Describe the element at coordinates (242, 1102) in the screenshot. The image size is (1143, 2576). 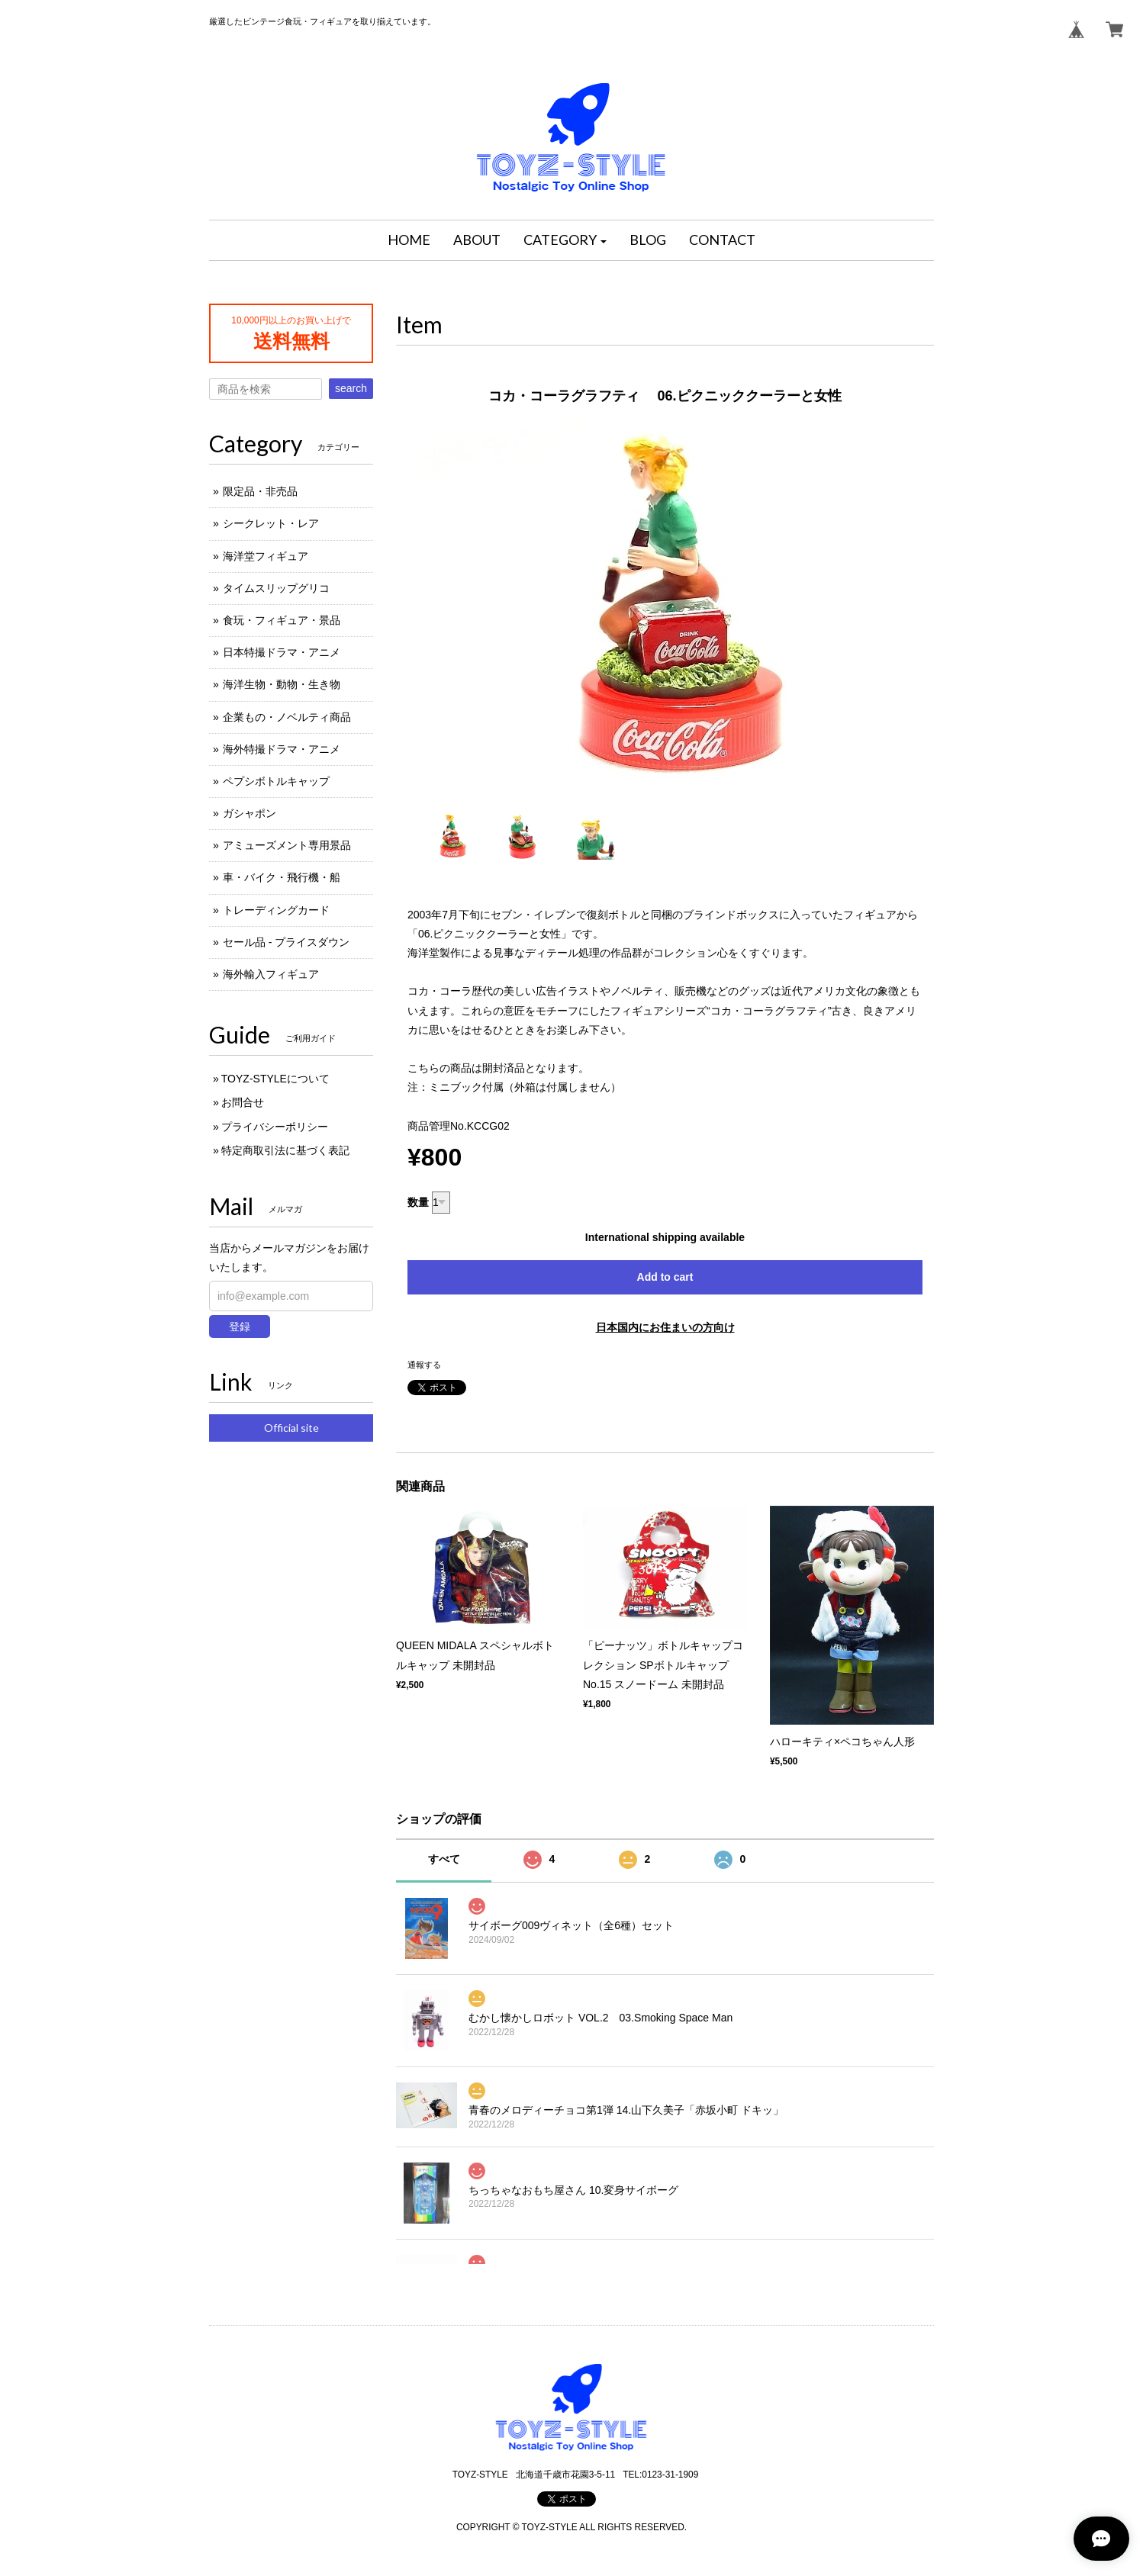
I see `お問合せ` at that location.